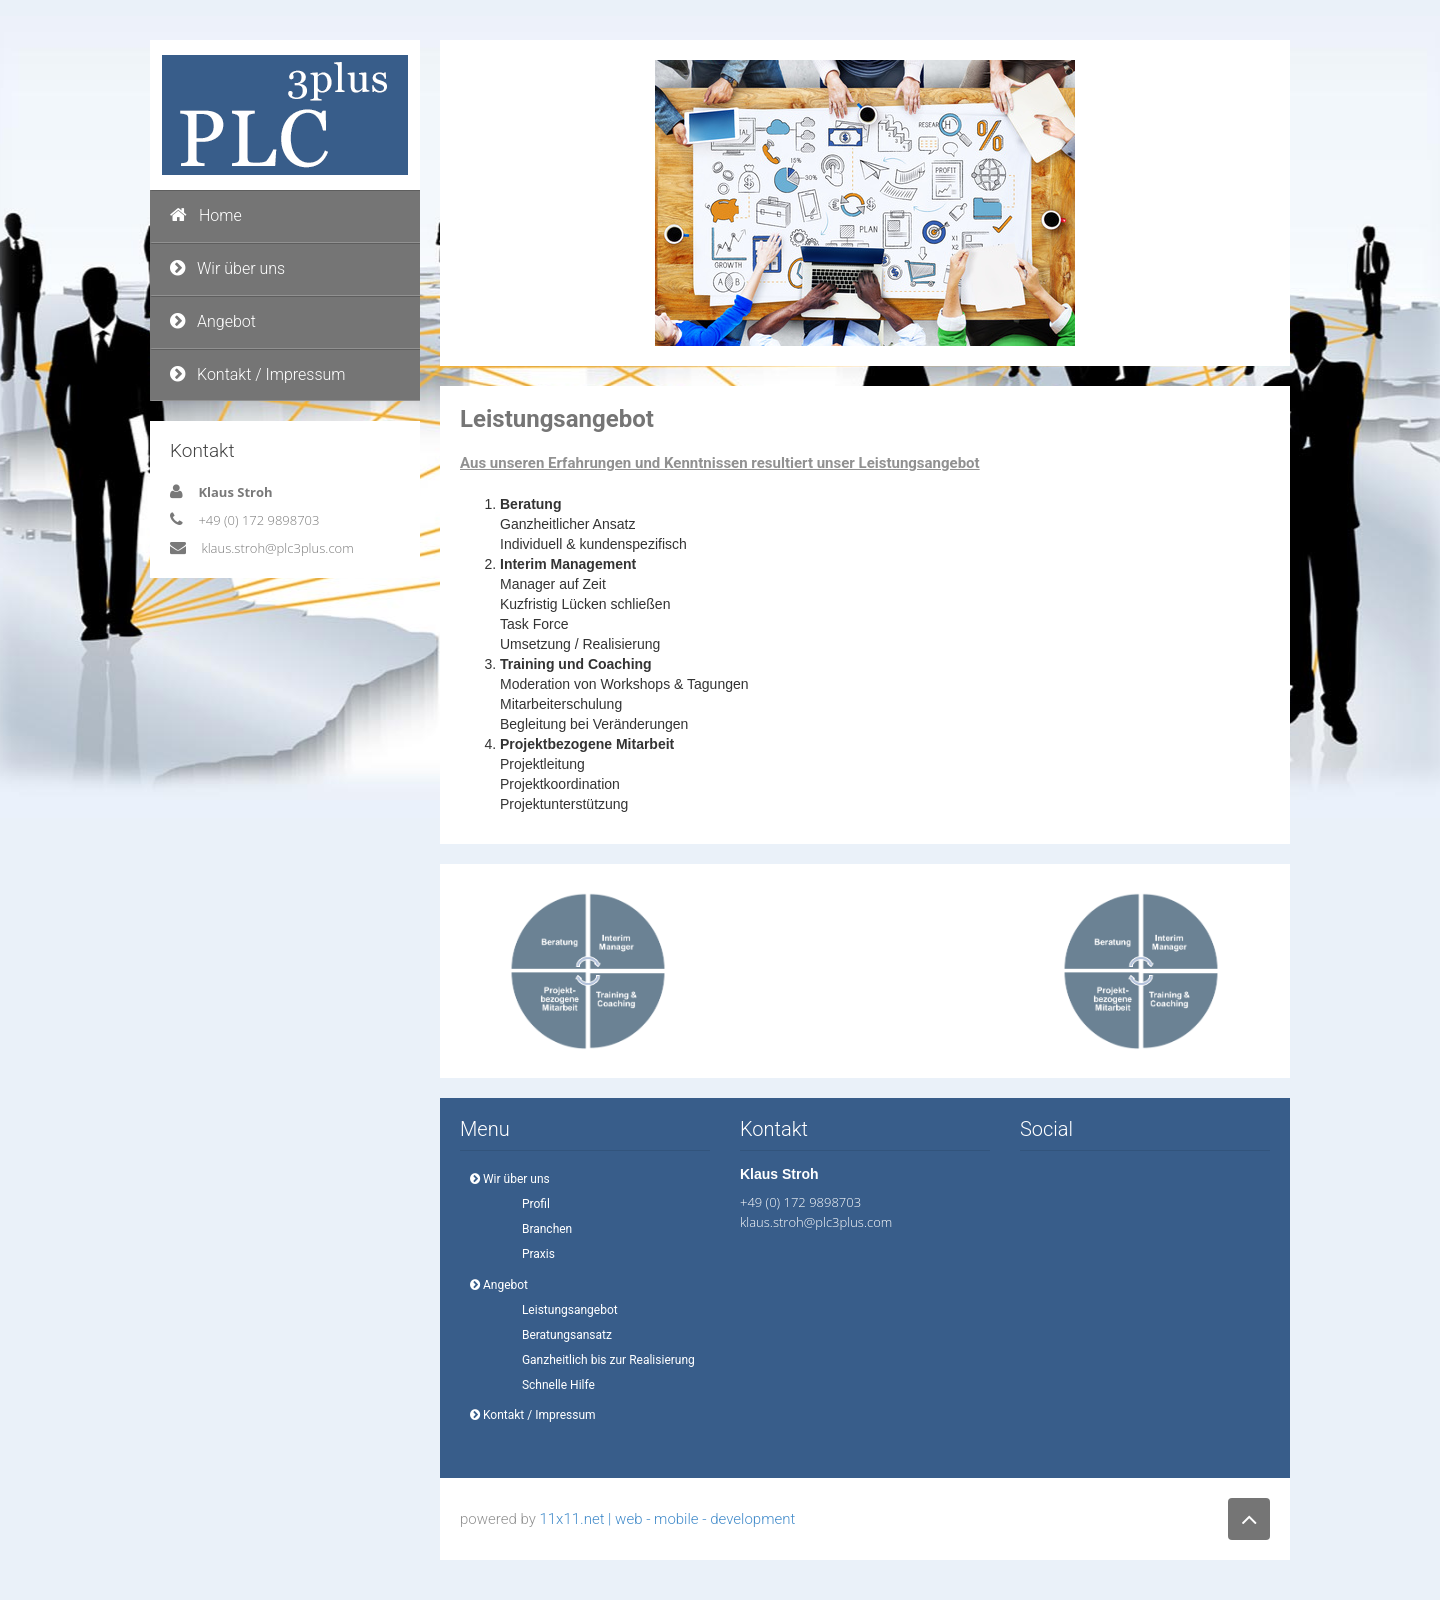 Image resolution: width=1440 pixels, height=1600 pixels. What do you see at coordinates (532, 1254) in the screenshot?
I see `Praxis` at bounding box center [532, 1254].